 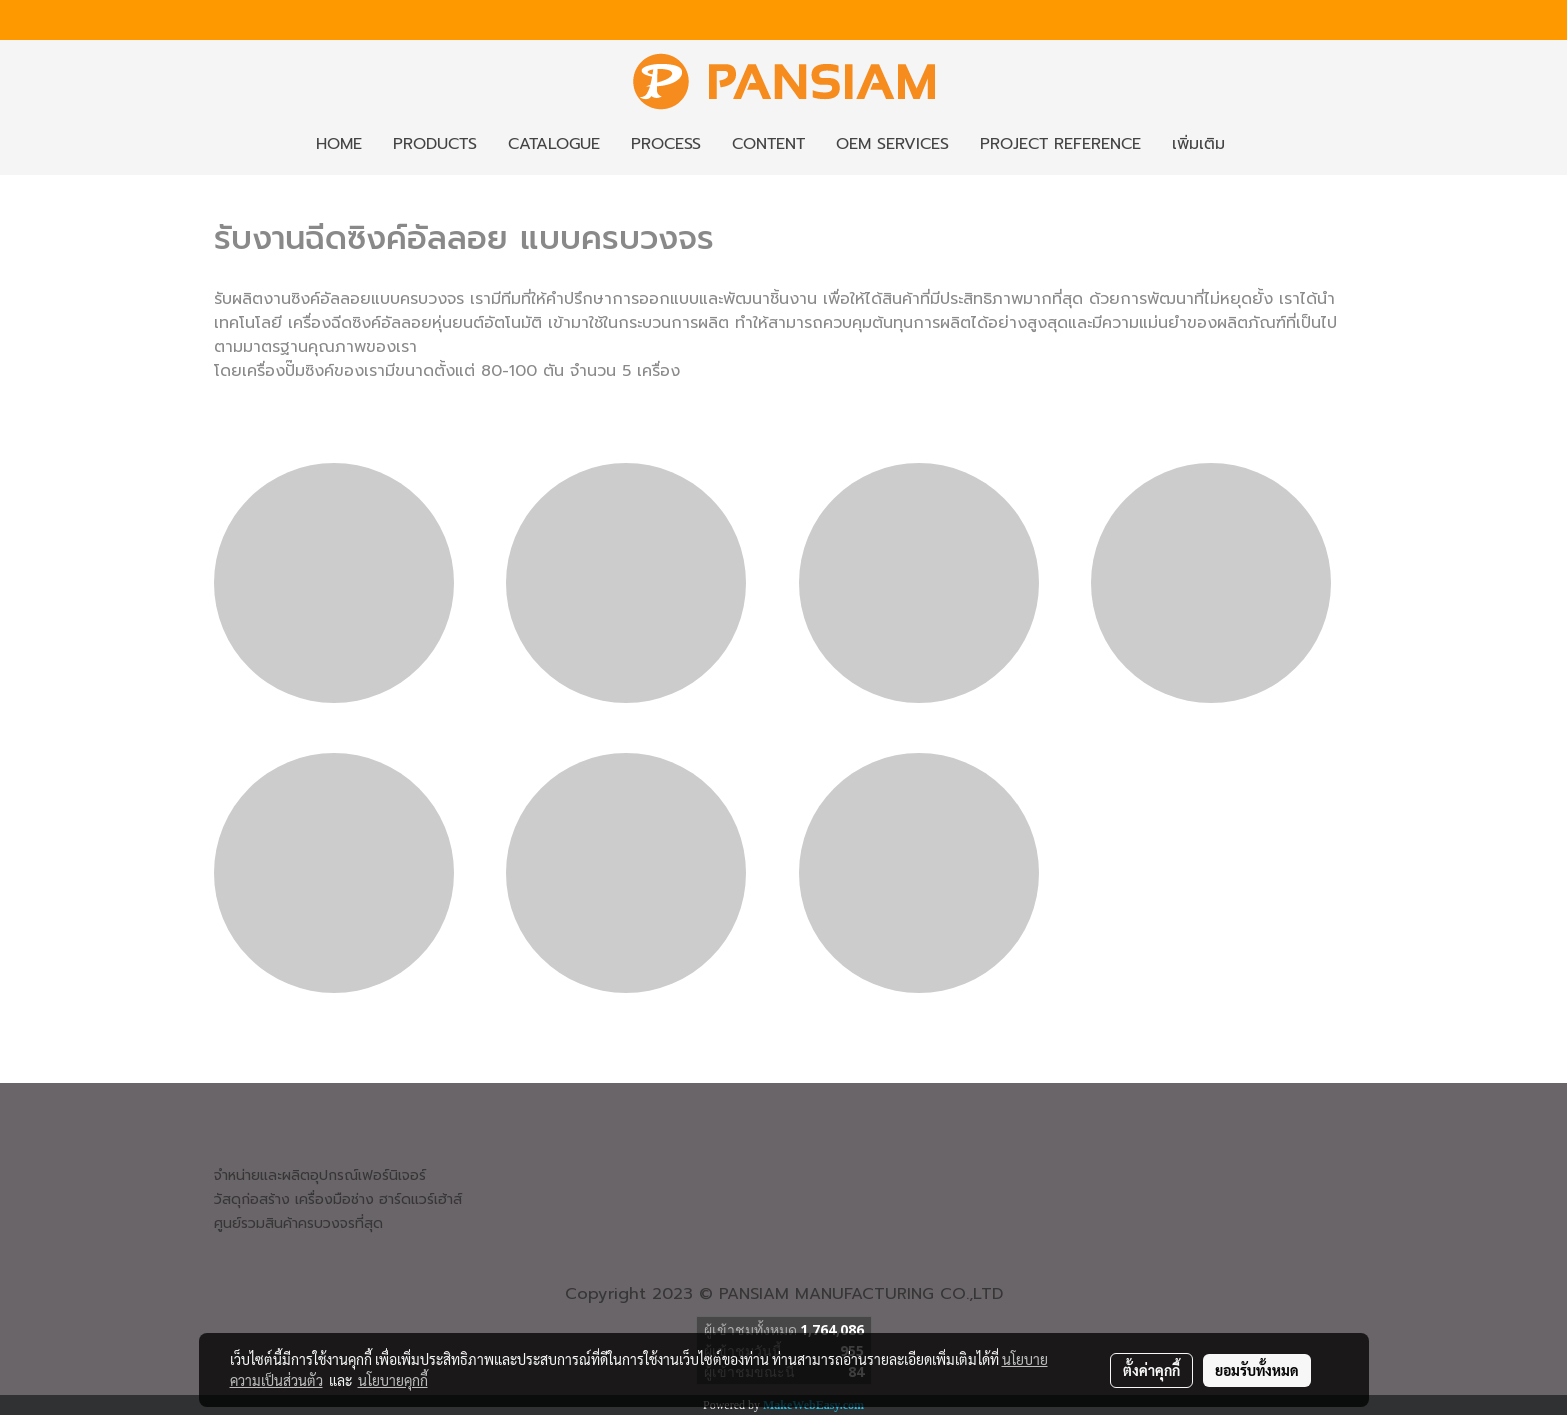 I want to click on PRODUCTS, so click(x=435, y=144).